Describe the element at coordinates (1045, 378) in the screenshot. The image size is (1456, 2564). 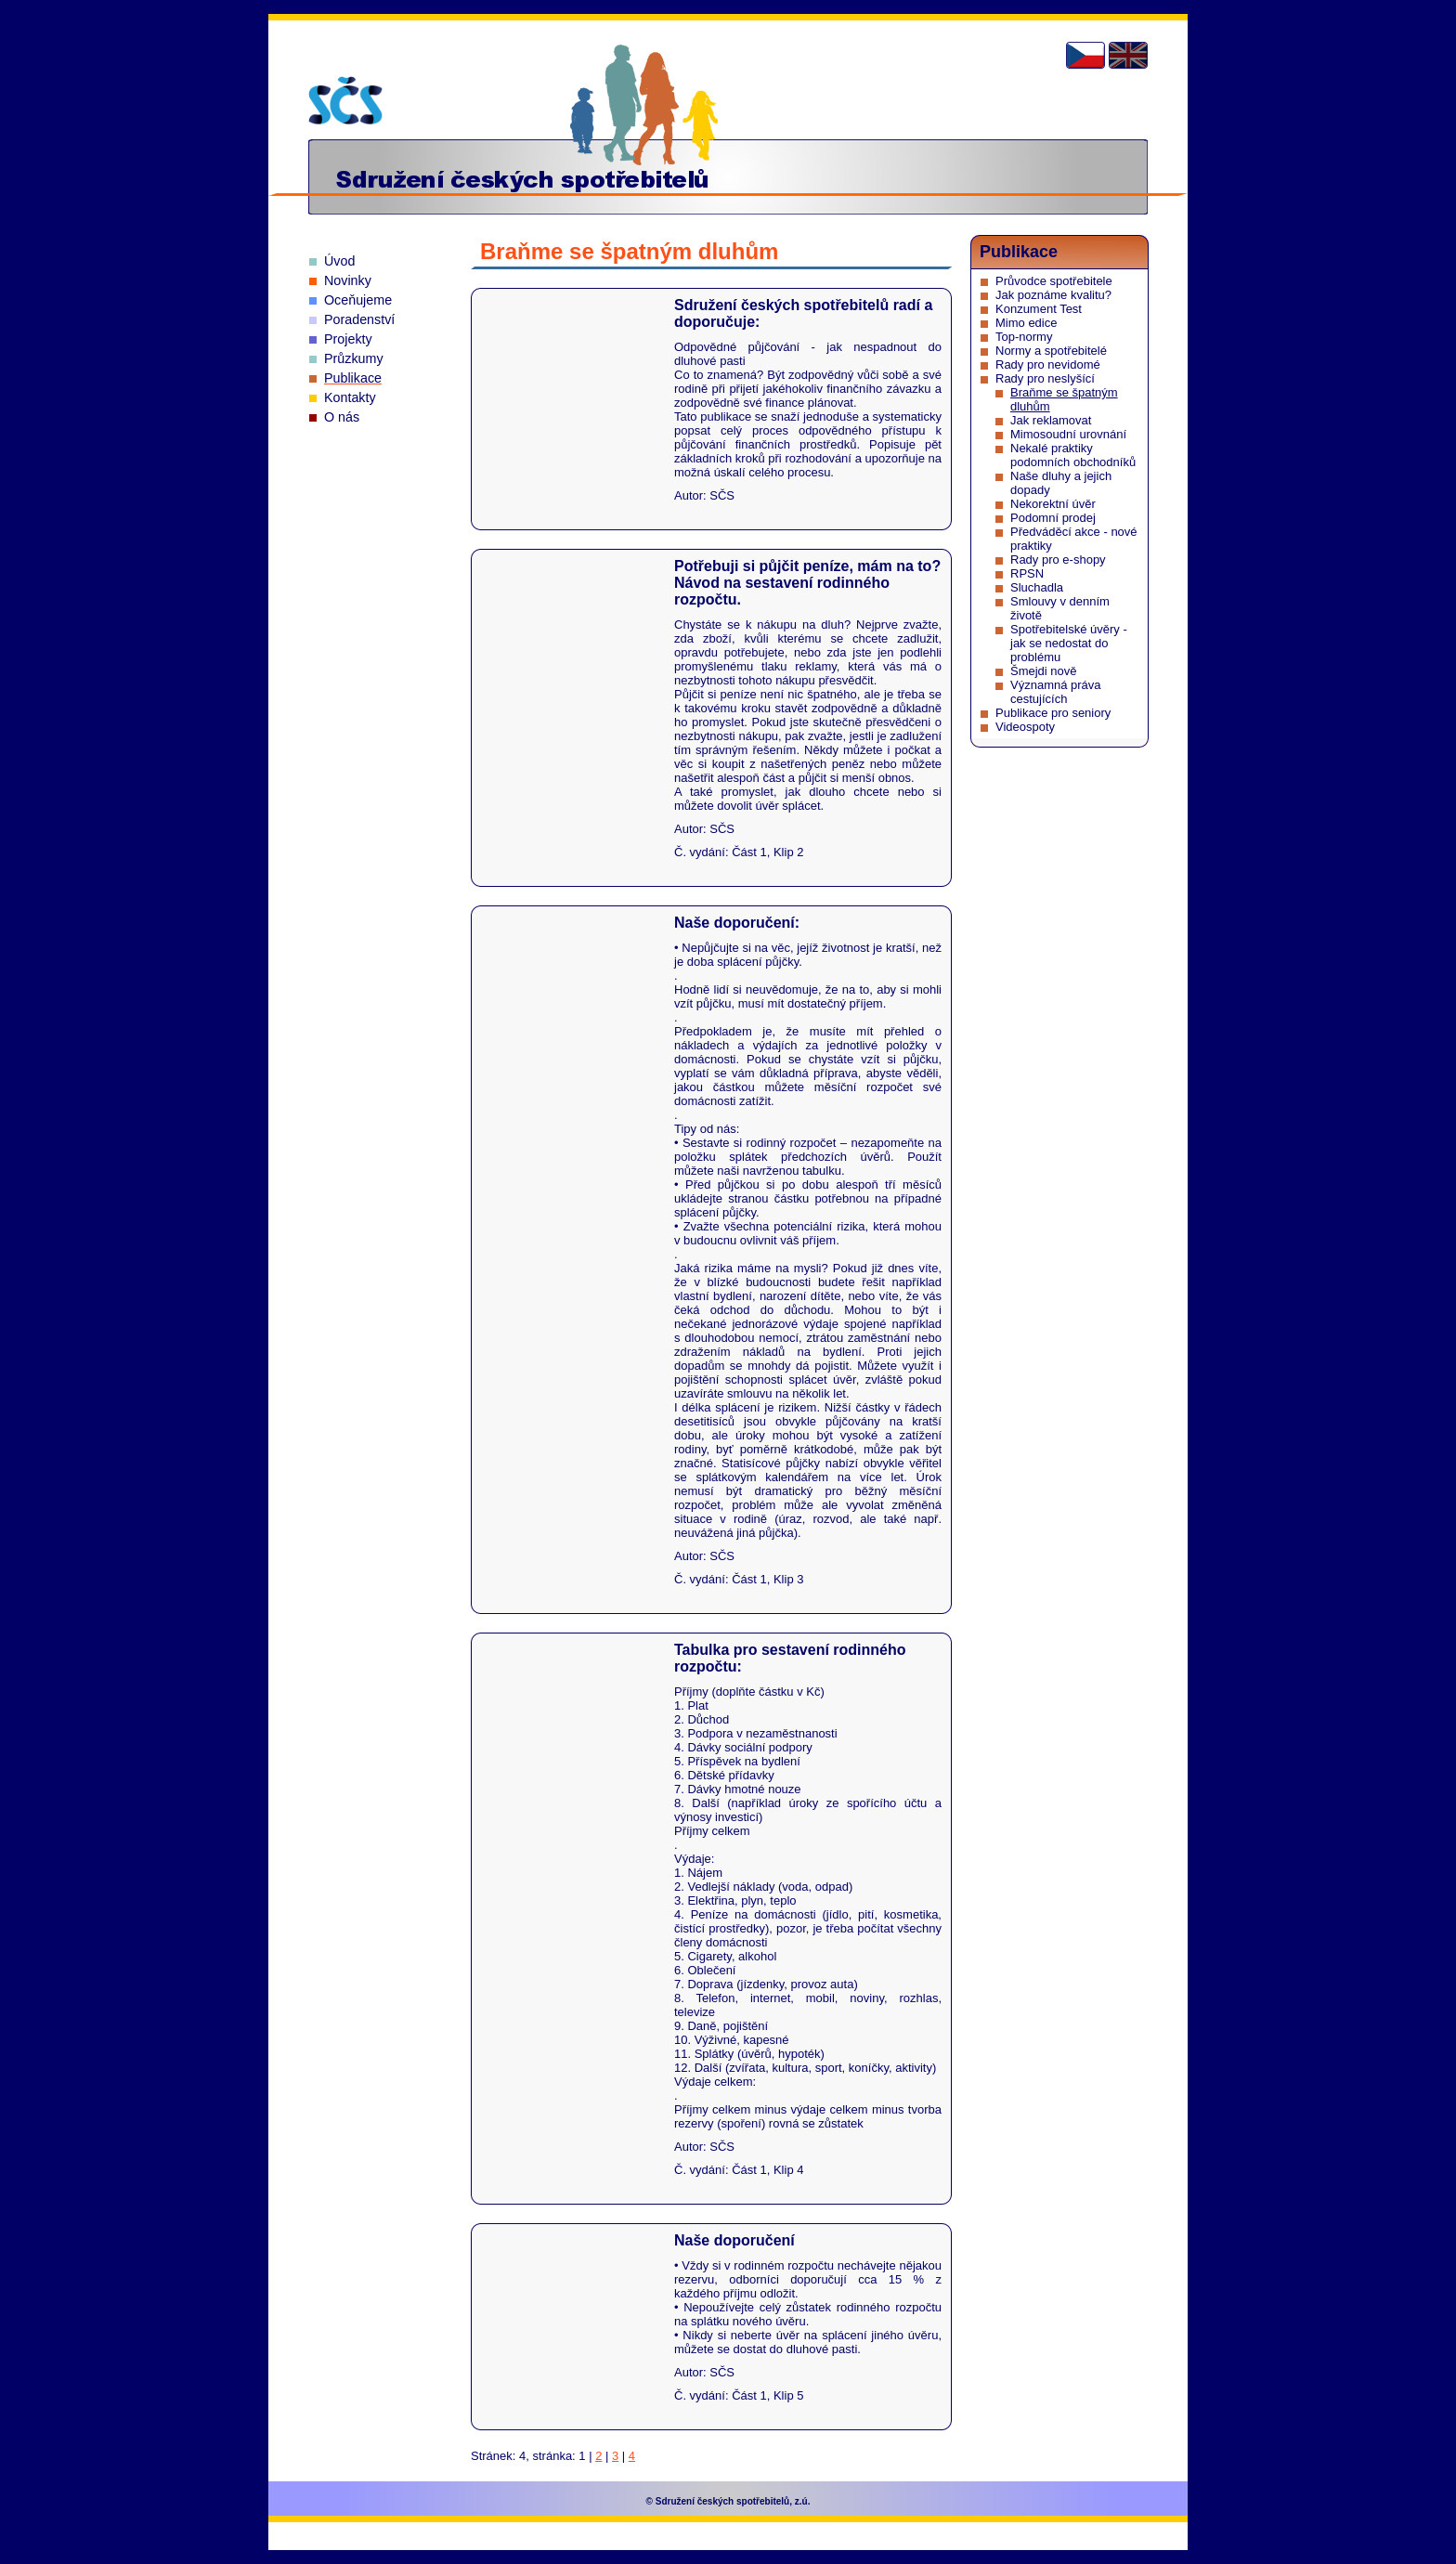
I see `Rady pro neslyšící` at that location.